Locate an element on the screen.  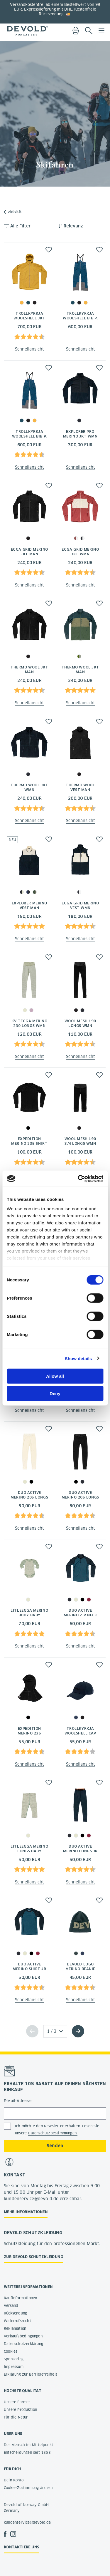
Ich möchte den Newsletter erhalten. Lesen Sie unsere is located at coordinates (57, 2130).